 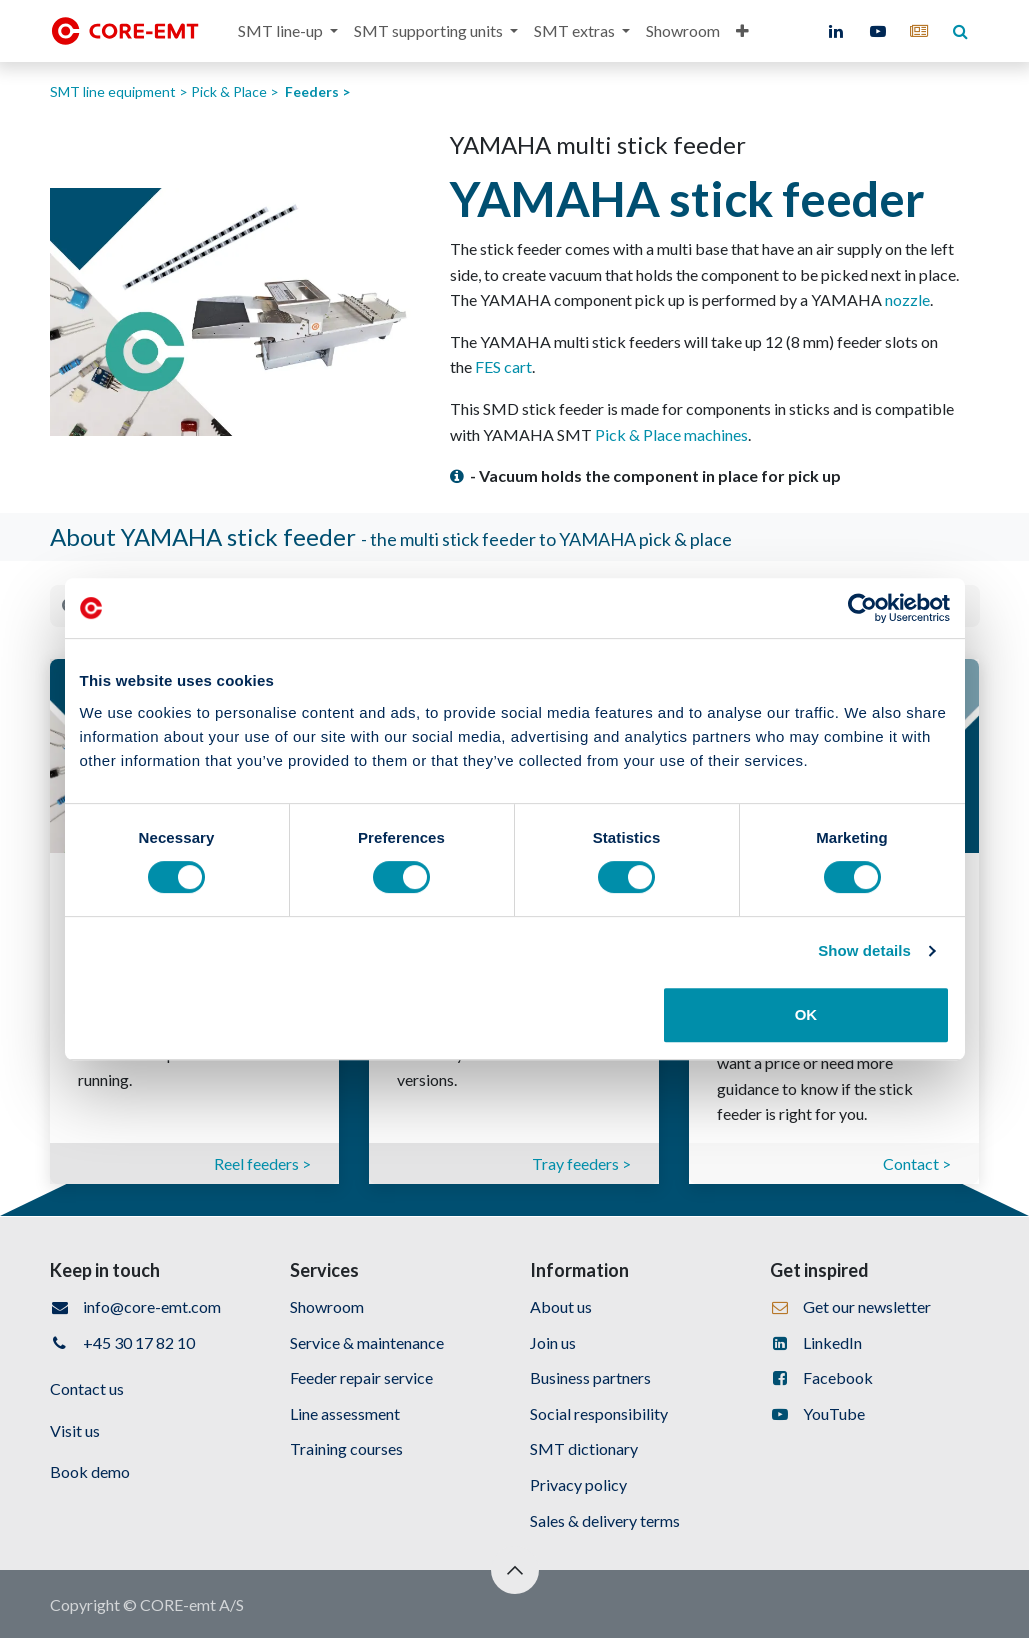 What do you see at coordinates (671, 434) in the screenshot?
I see `Pick & Place machines` at bounding box center [671, 434].